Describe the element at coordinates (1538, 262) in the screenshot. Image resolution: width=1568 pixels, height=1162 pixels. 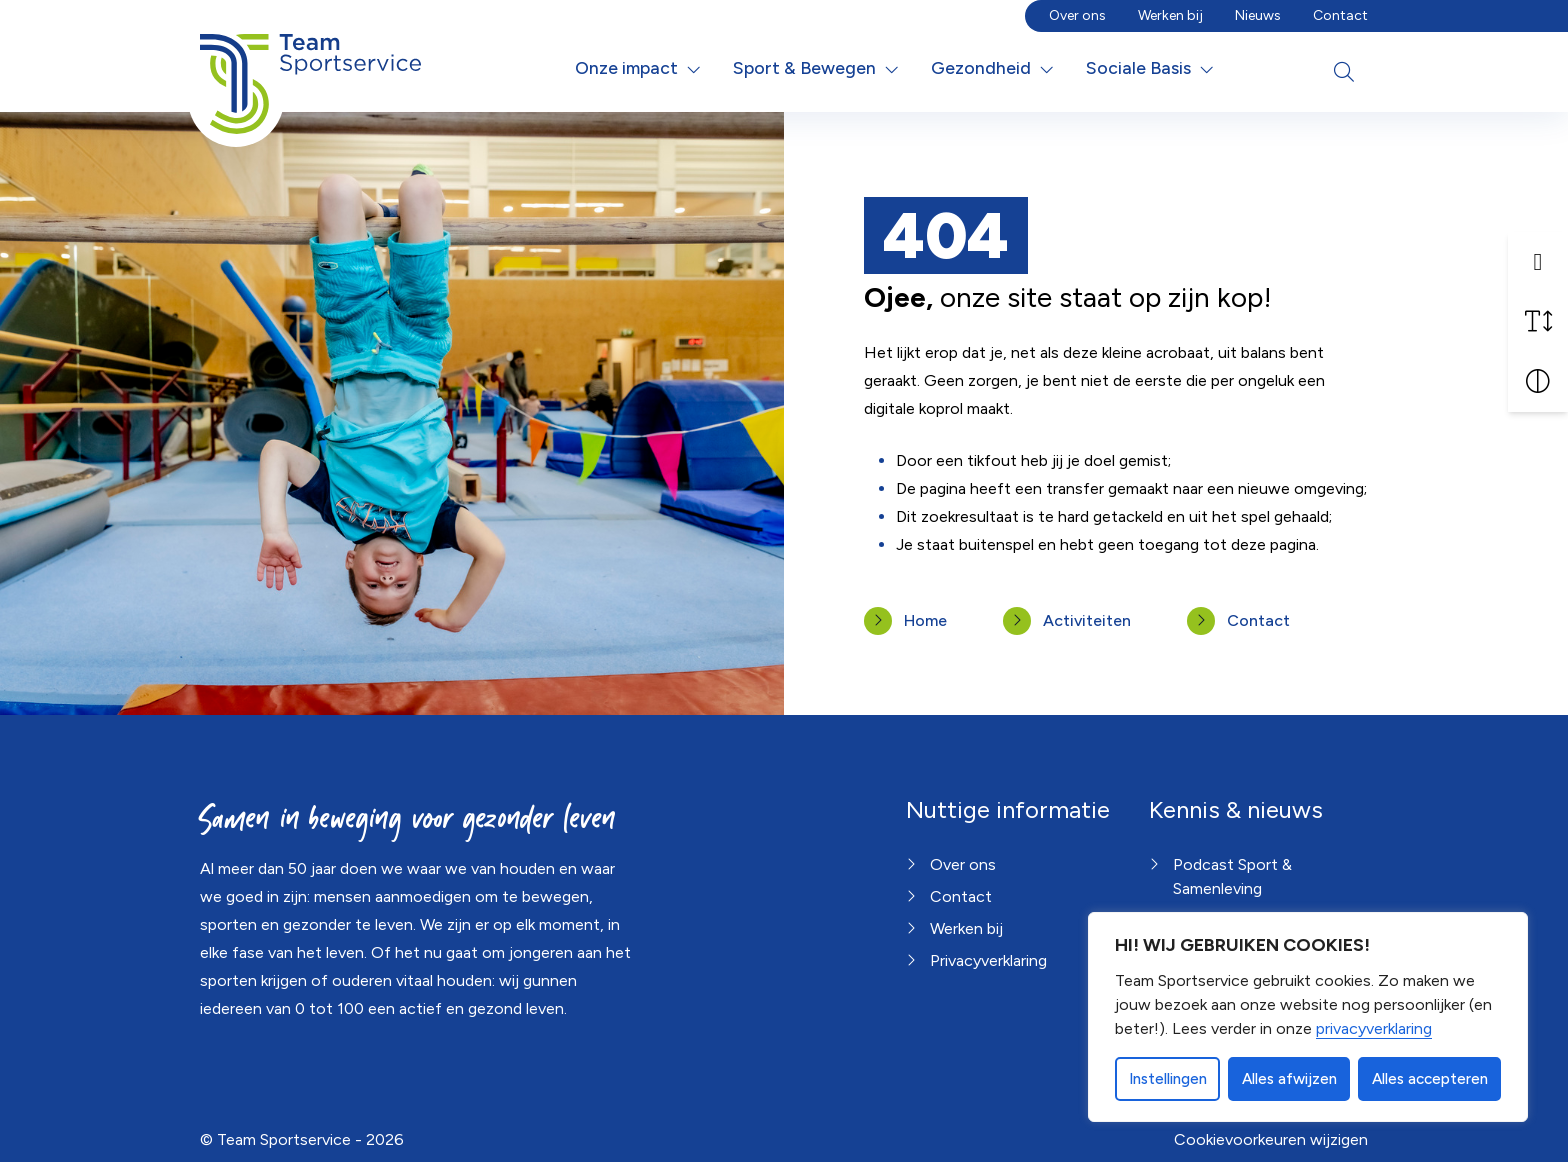
I see `[button]` at that location.